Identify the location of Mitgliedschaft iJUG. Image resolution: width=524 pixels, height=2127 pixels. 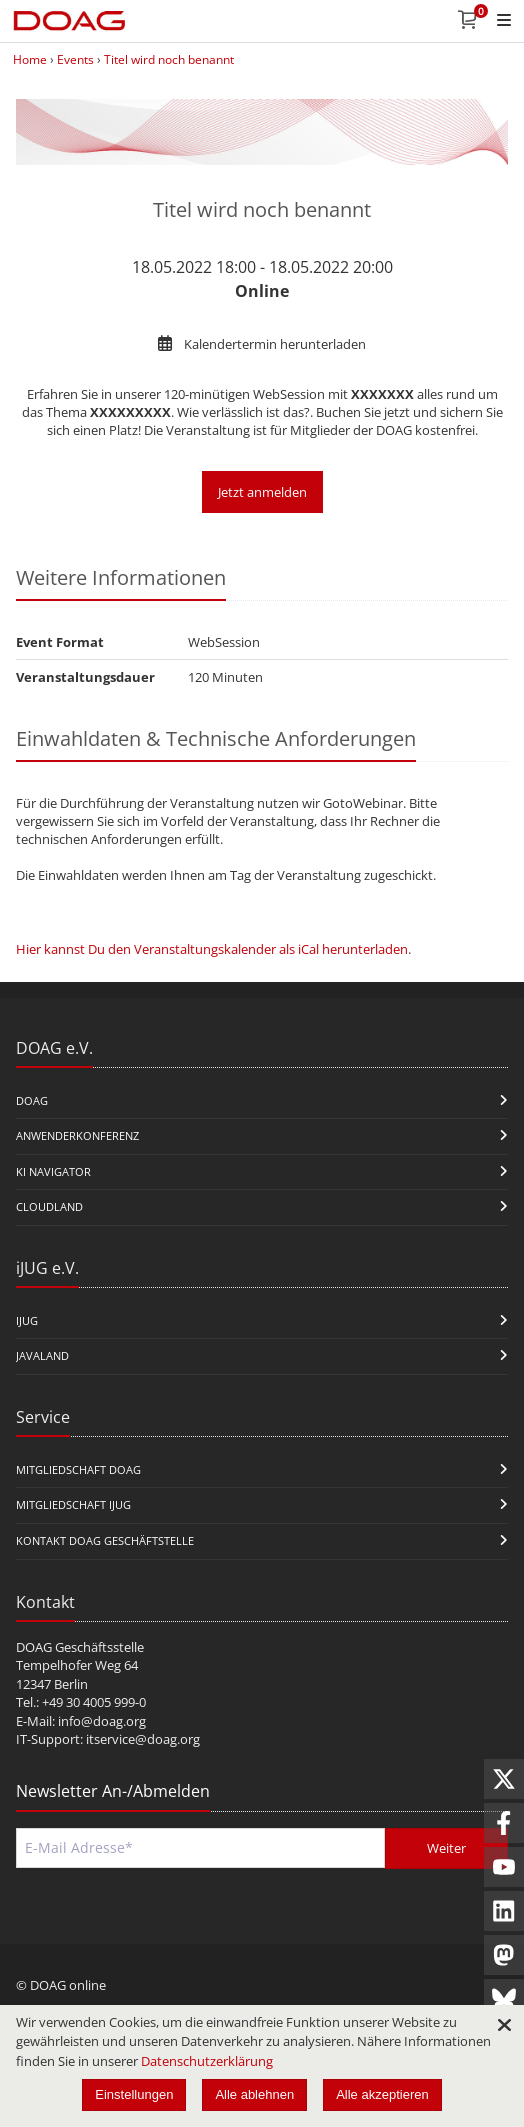
(73, 1504).